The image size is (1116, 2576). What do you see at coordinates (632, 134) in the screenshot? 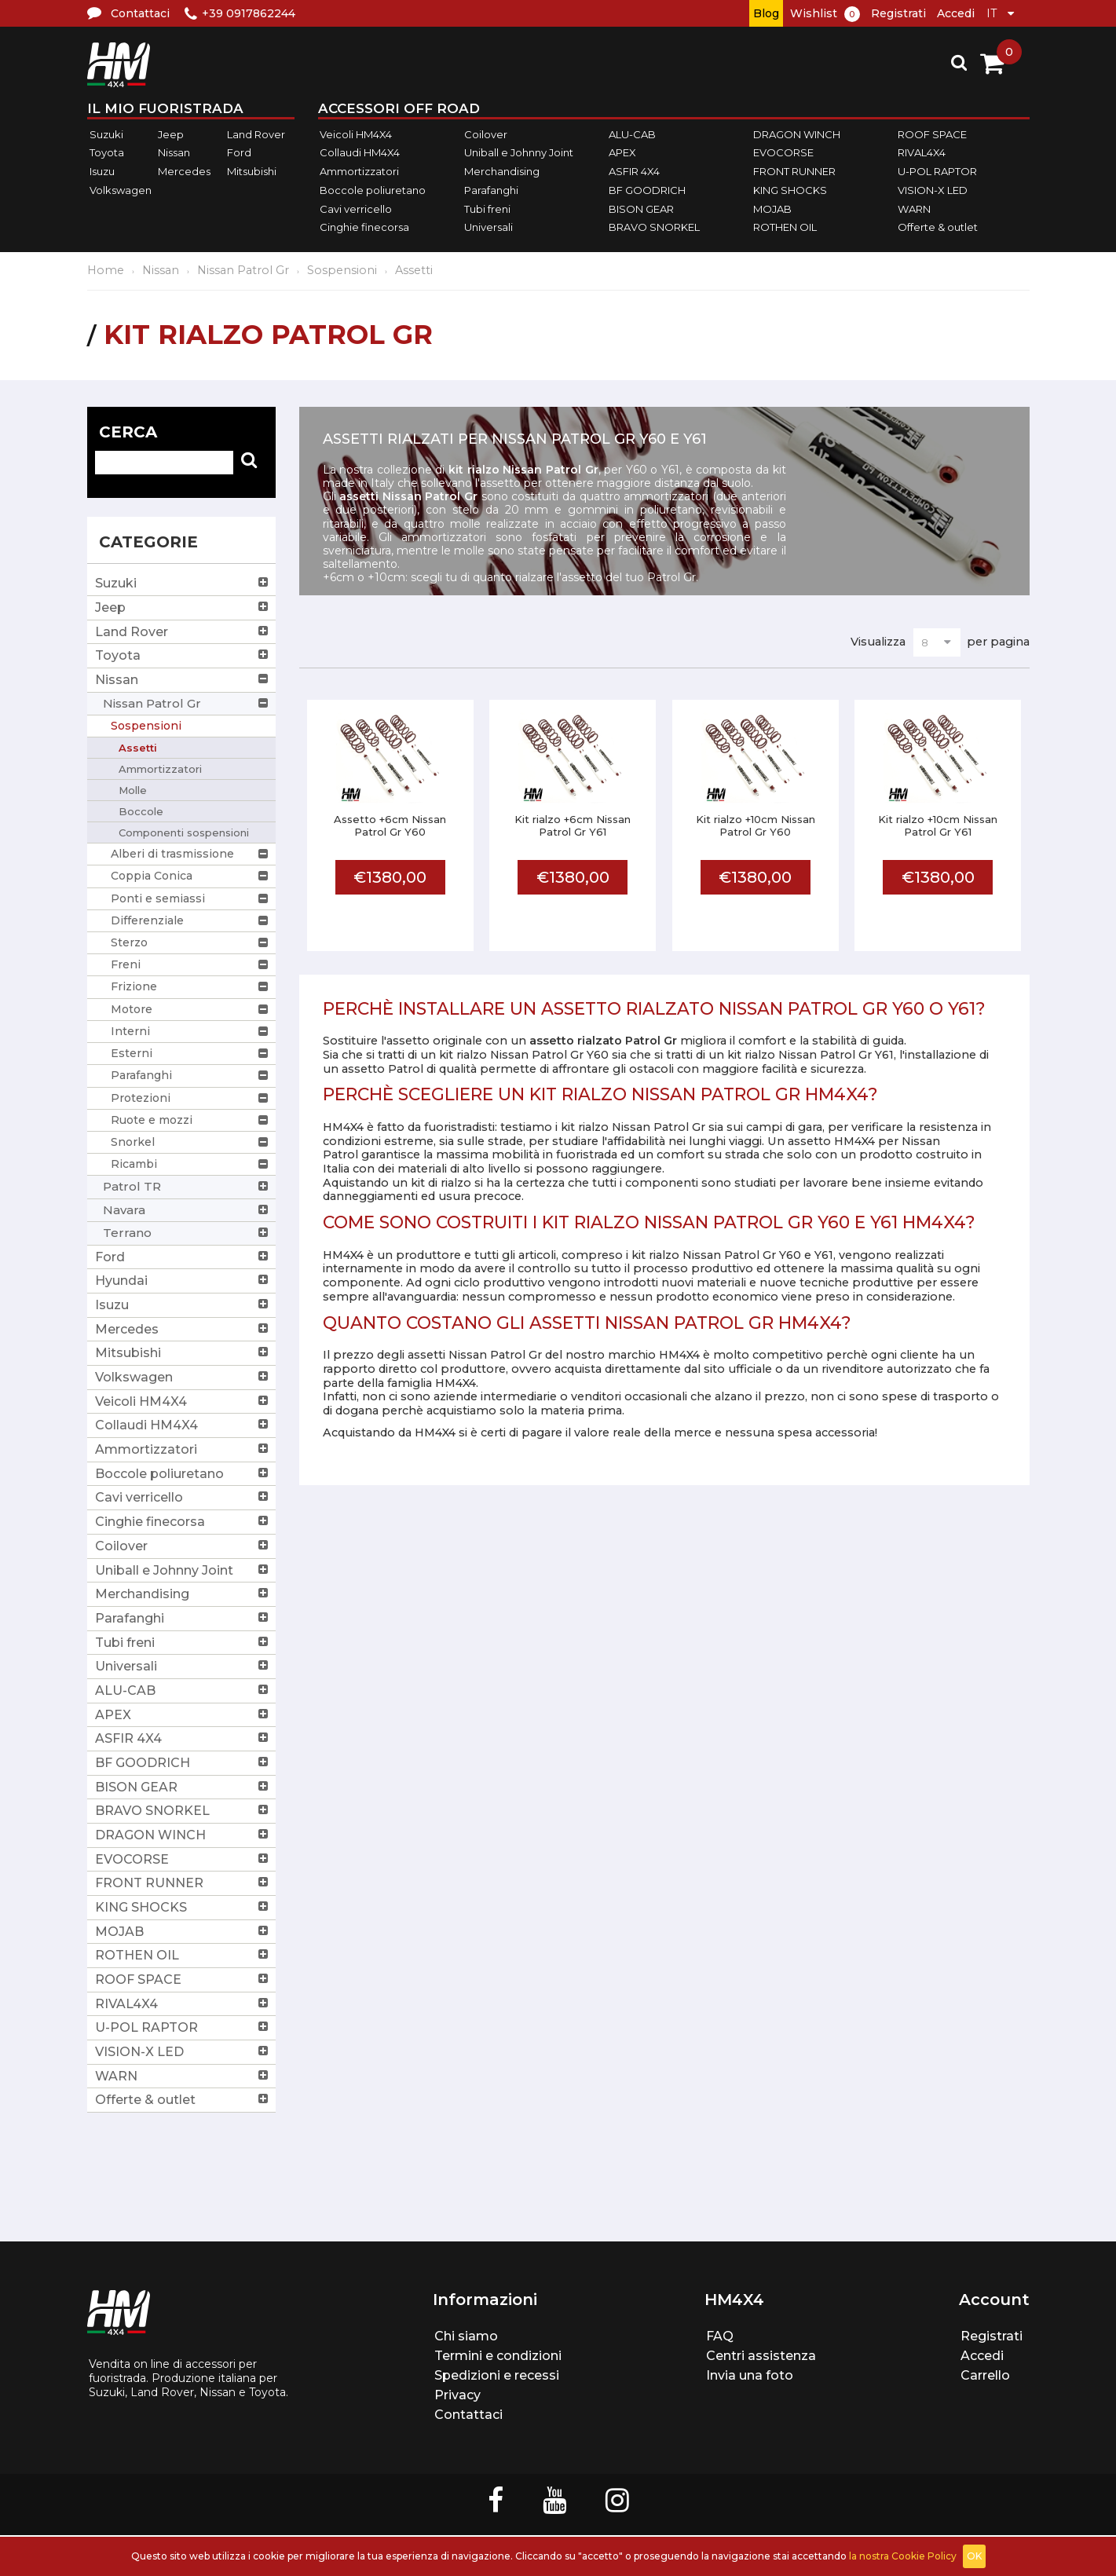
I see `ALU-CAB` at bounding box center [632, 134].